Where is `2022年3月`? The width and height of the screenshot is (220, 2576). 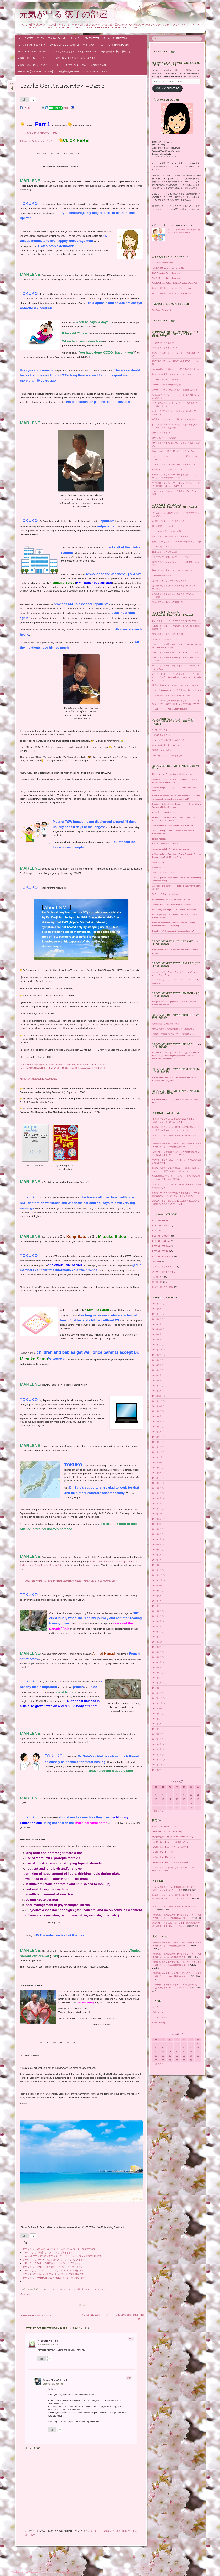 2022年3月 is located at coordinates (156, 1437).